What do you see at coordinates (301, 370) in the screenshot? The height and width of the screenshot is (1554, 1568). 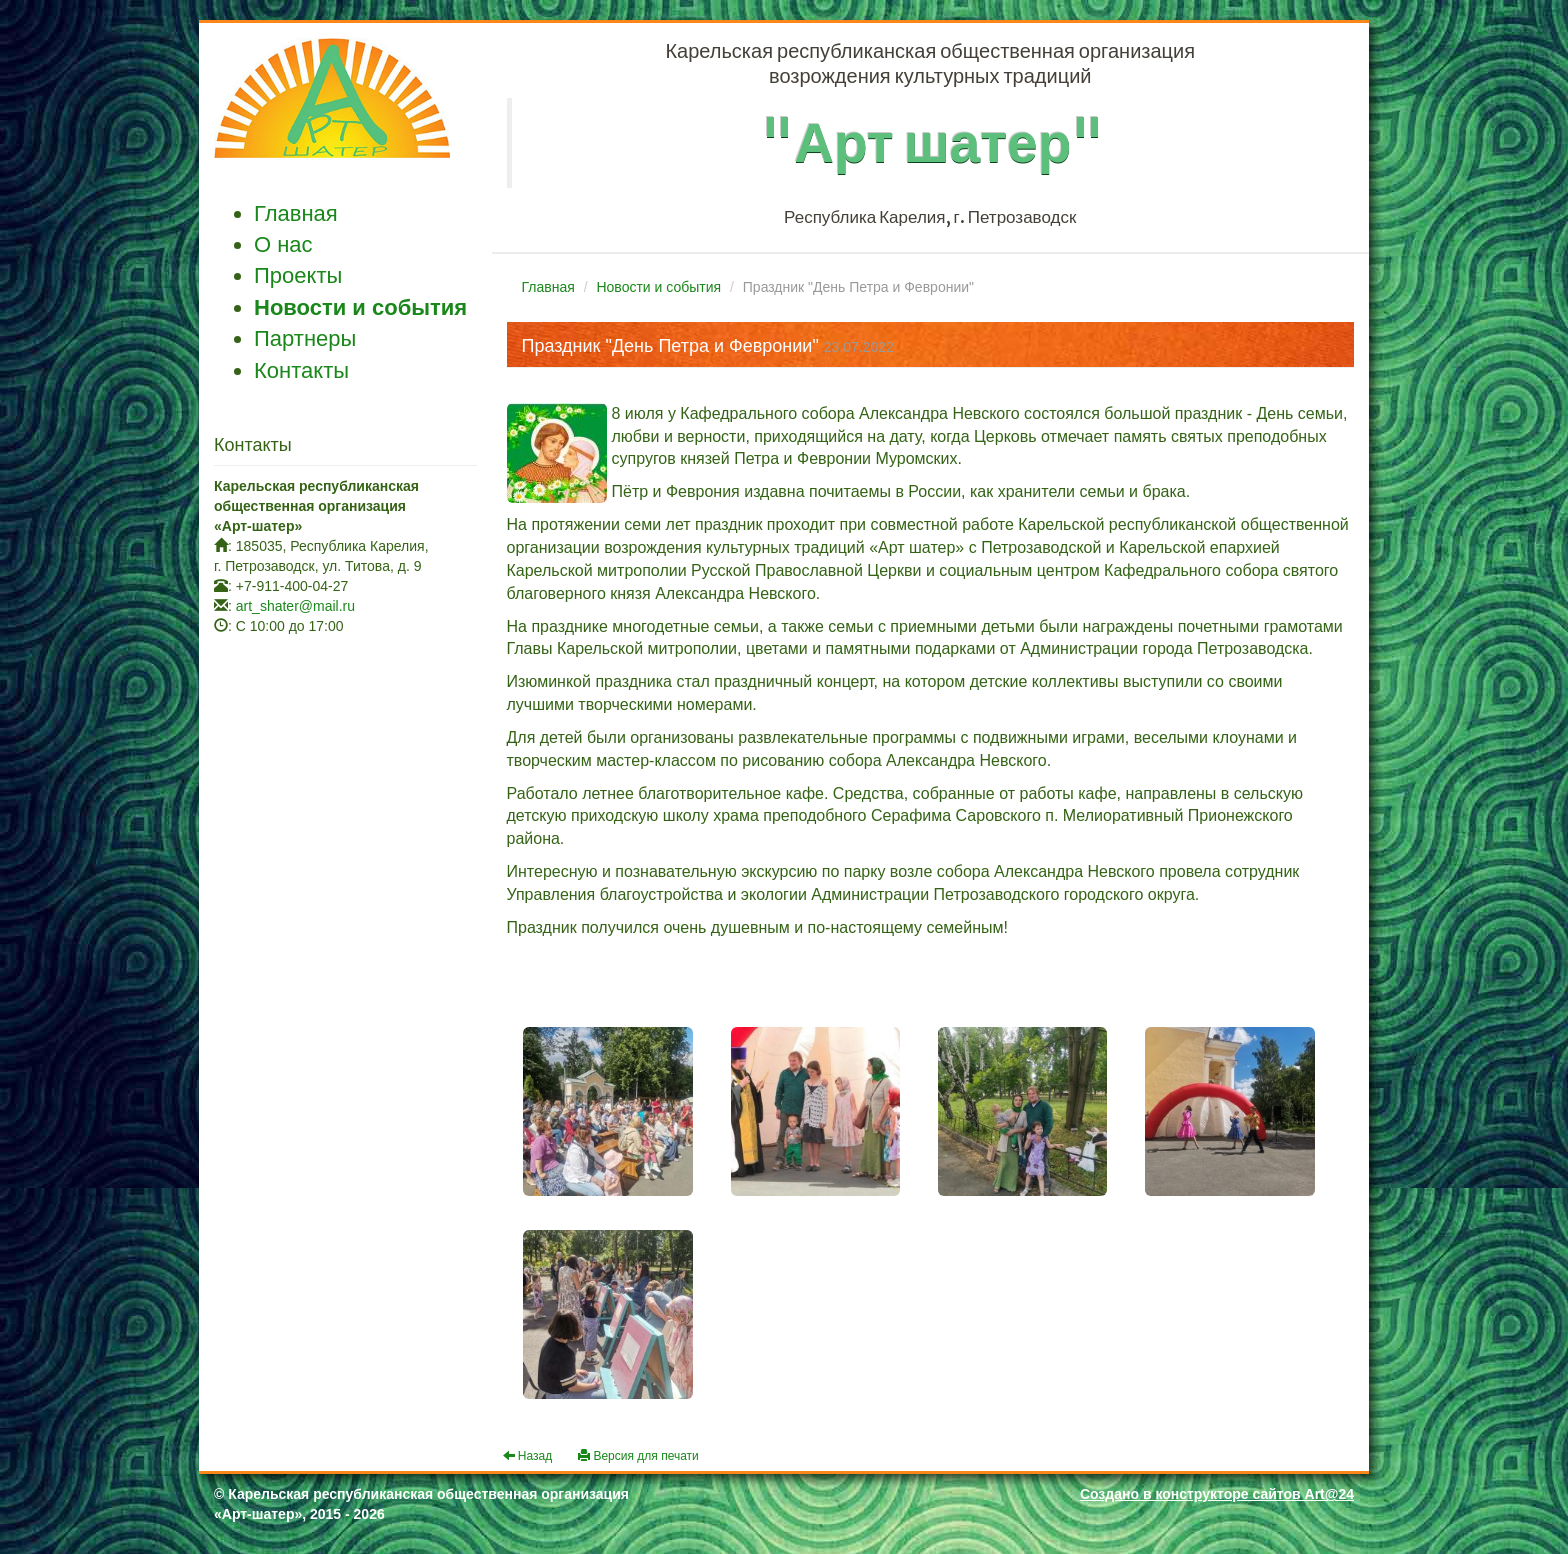 I see `Контакты` at bounding box center [301, 370].